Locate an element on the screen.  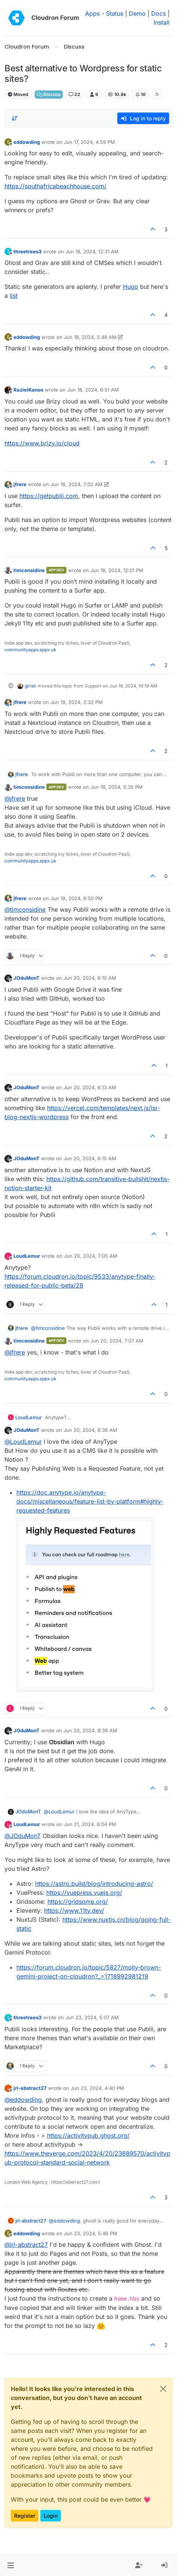
Jun 20, 2024, 8:38 AM is located at coordinates (90, 1730).